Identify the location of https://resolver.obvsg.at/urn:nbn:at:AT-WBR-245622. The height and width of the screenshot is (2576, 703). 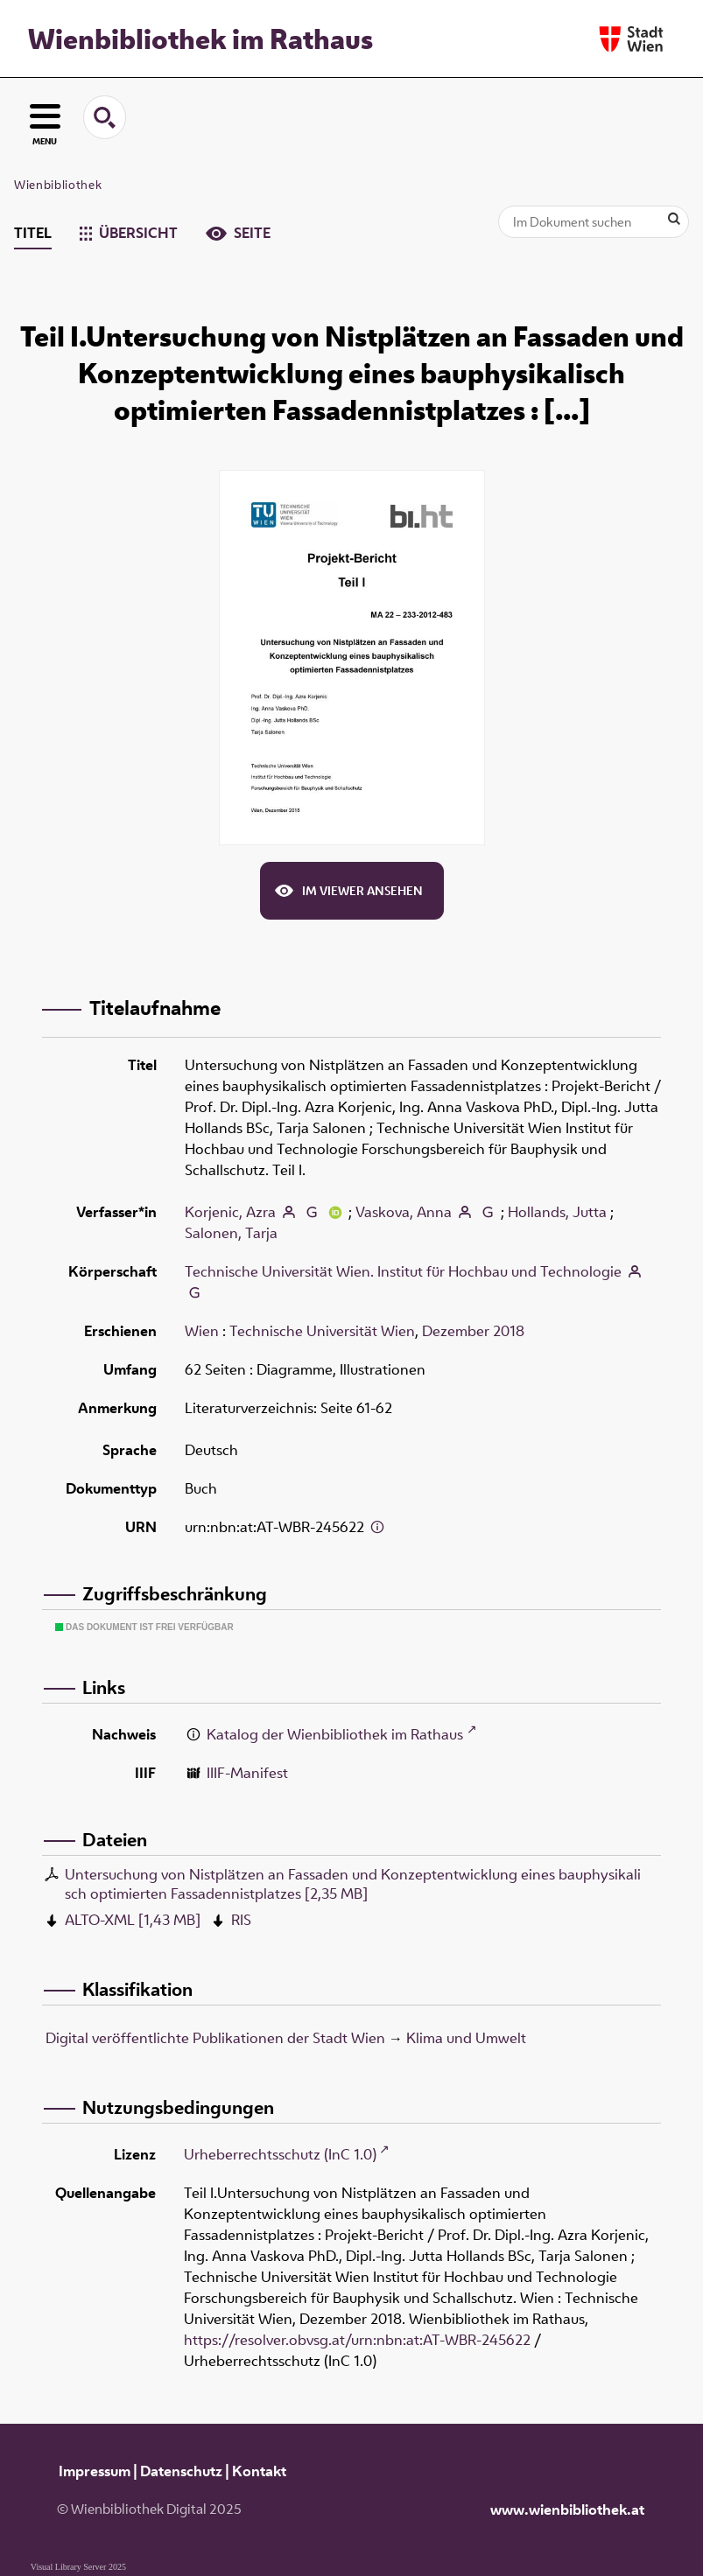
(357, 2339).